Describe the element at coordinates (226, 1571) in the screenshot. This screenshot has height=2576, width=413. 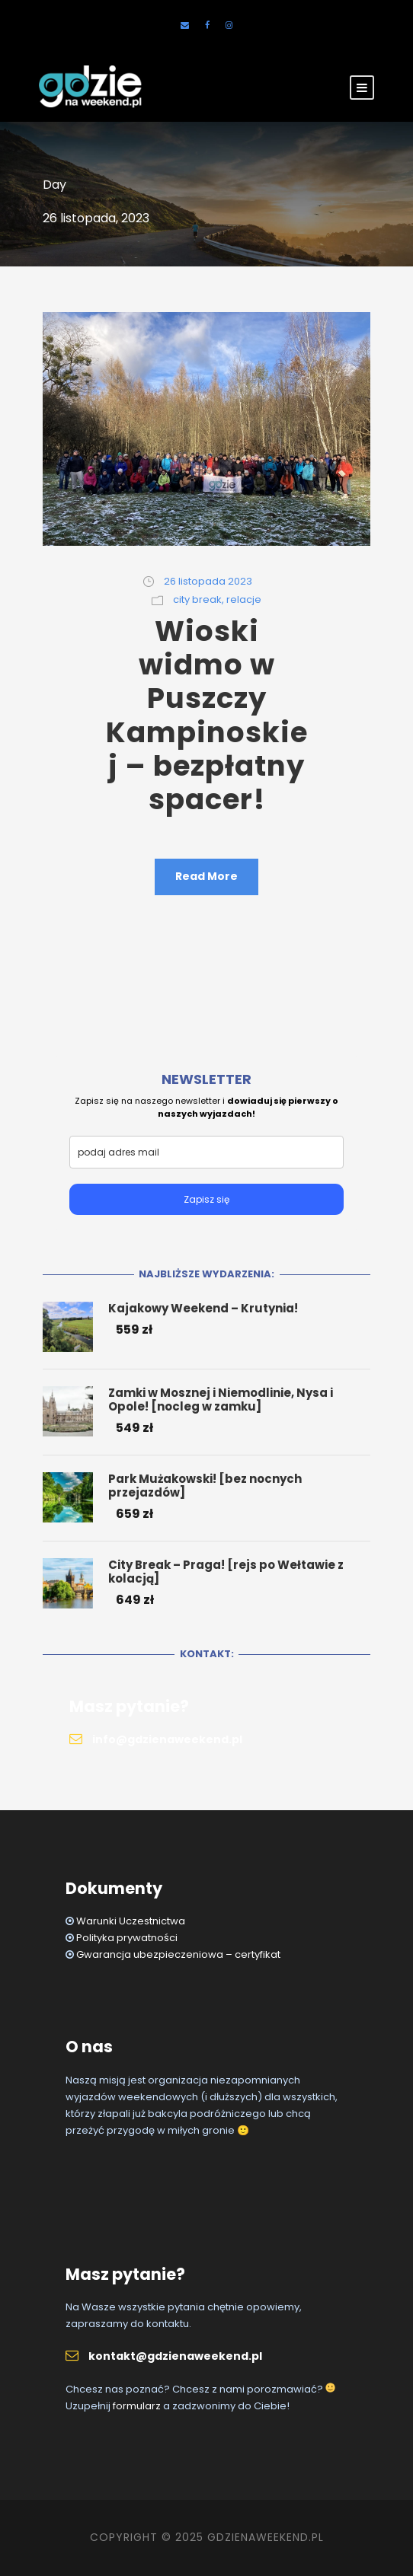
I see `City Break – Praga! [rejs po Wełtawie z kolacją]` at that location.